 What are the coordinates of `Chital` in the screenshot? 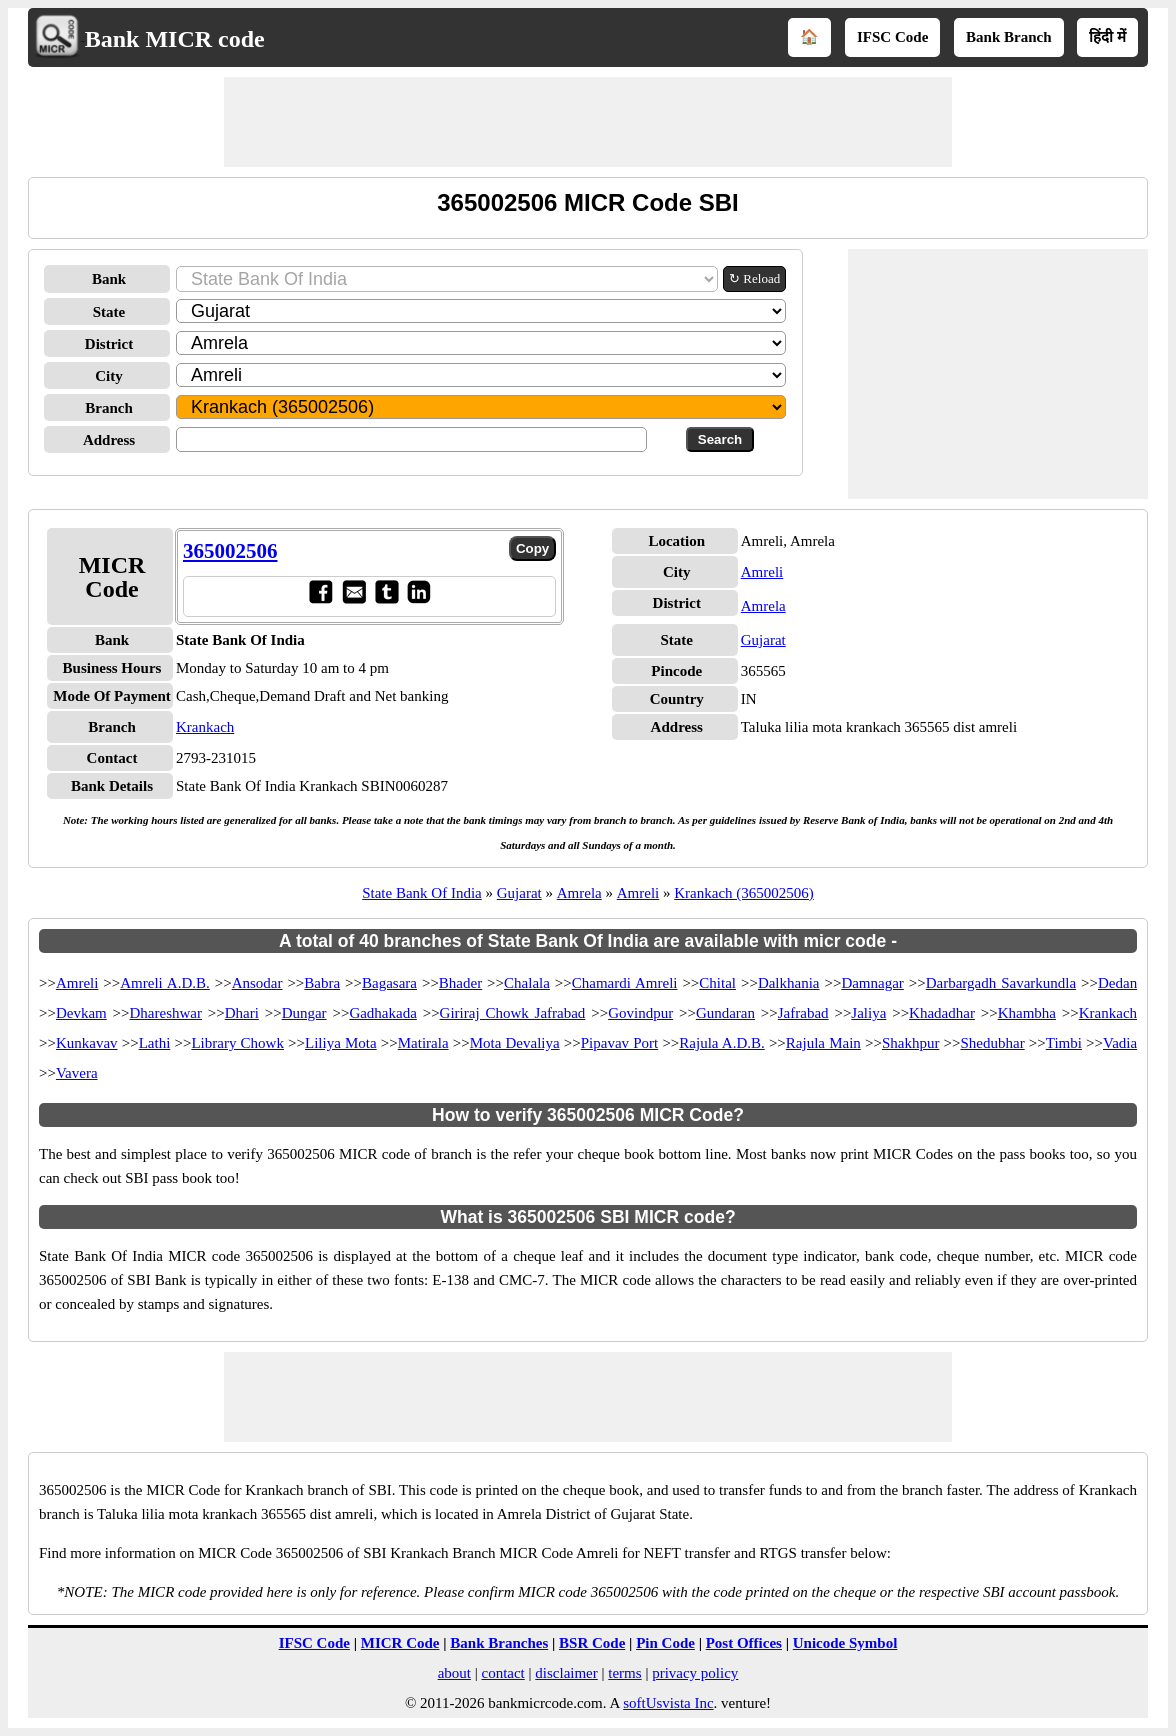 It's located at (717, 983).